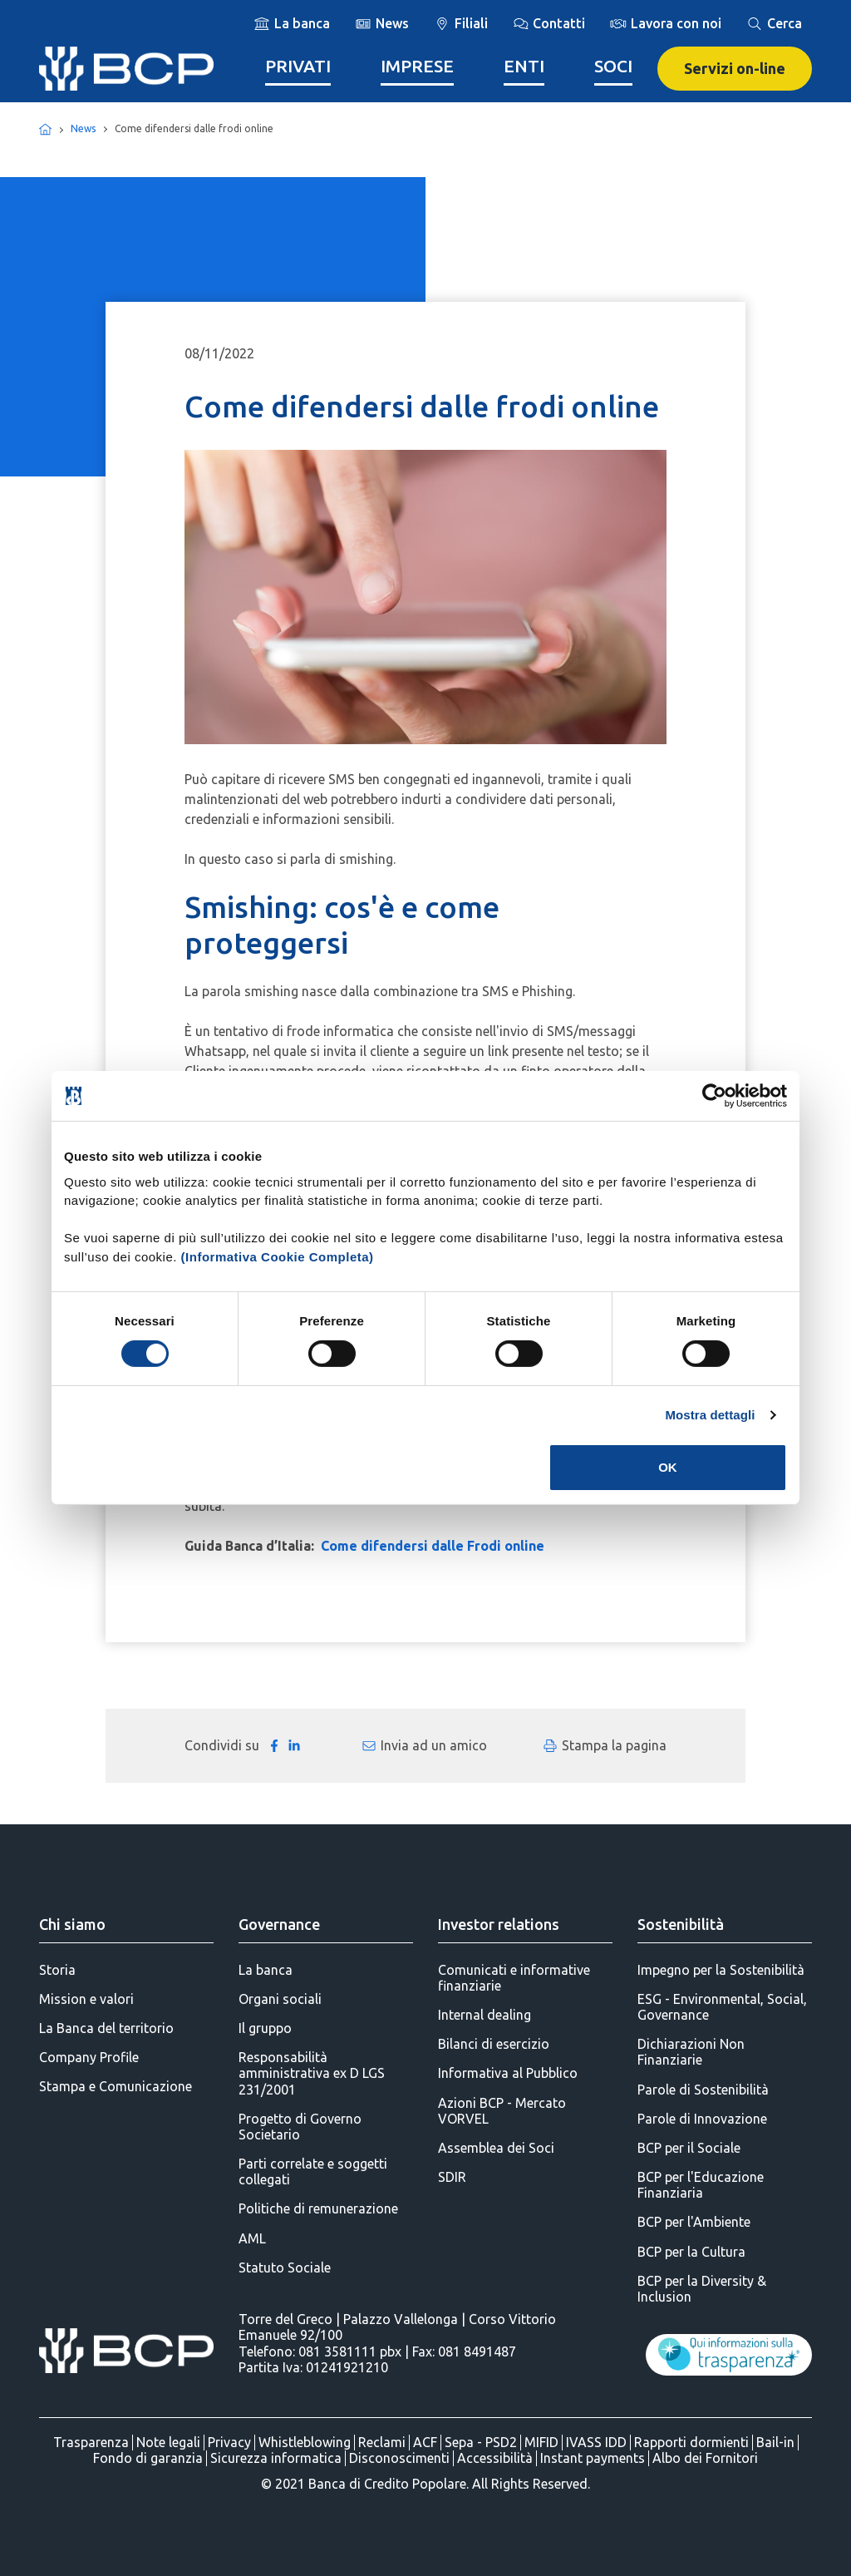  What do you see at coordinates (399, 2457) in the screenshot?
I see `Disconoscimenti` at bounding box center [399, 2457].